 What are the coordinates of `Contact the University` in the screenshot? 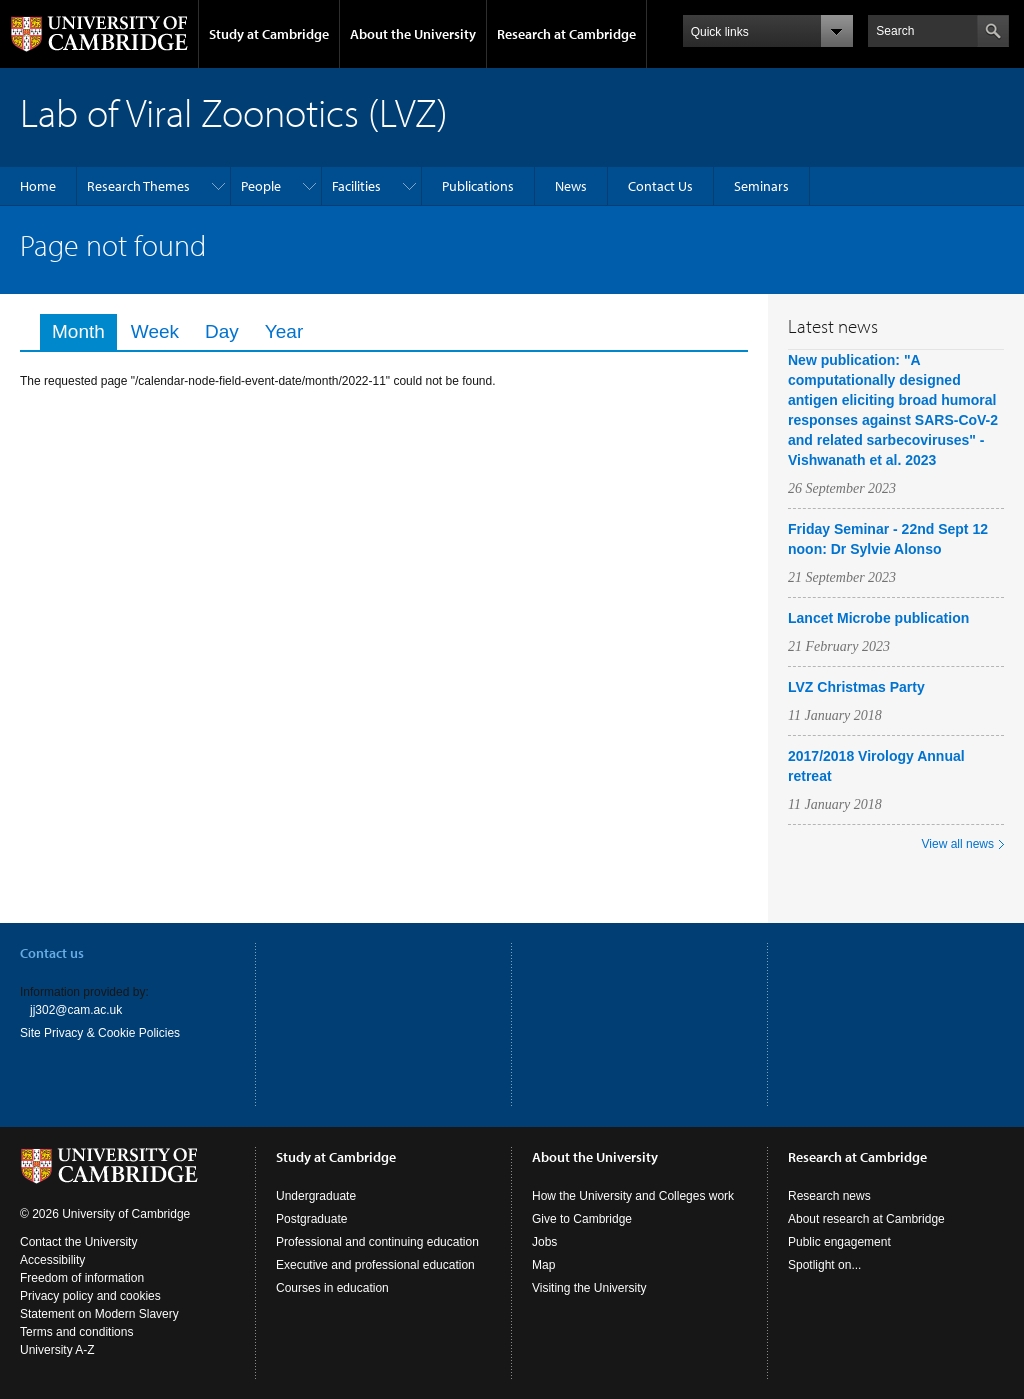 It's located at (78, 1242).